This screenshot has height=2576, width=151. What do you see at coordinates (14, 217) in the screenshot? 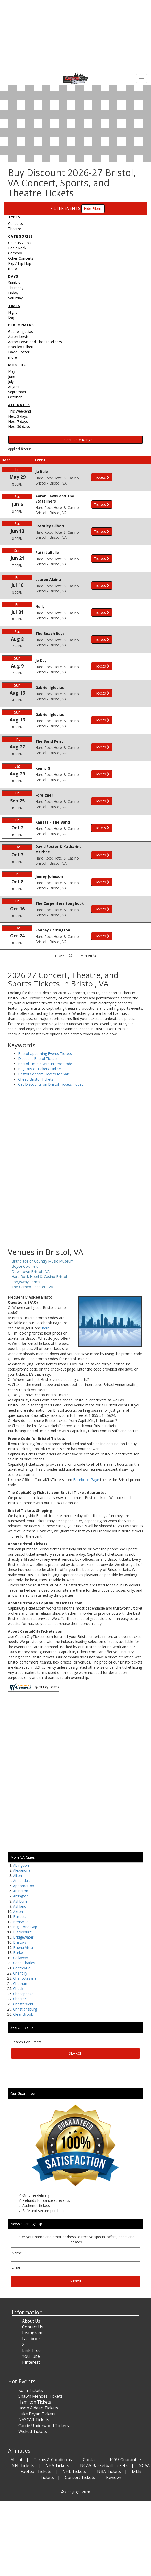
I see `Types` at bounding box center [14, 217].